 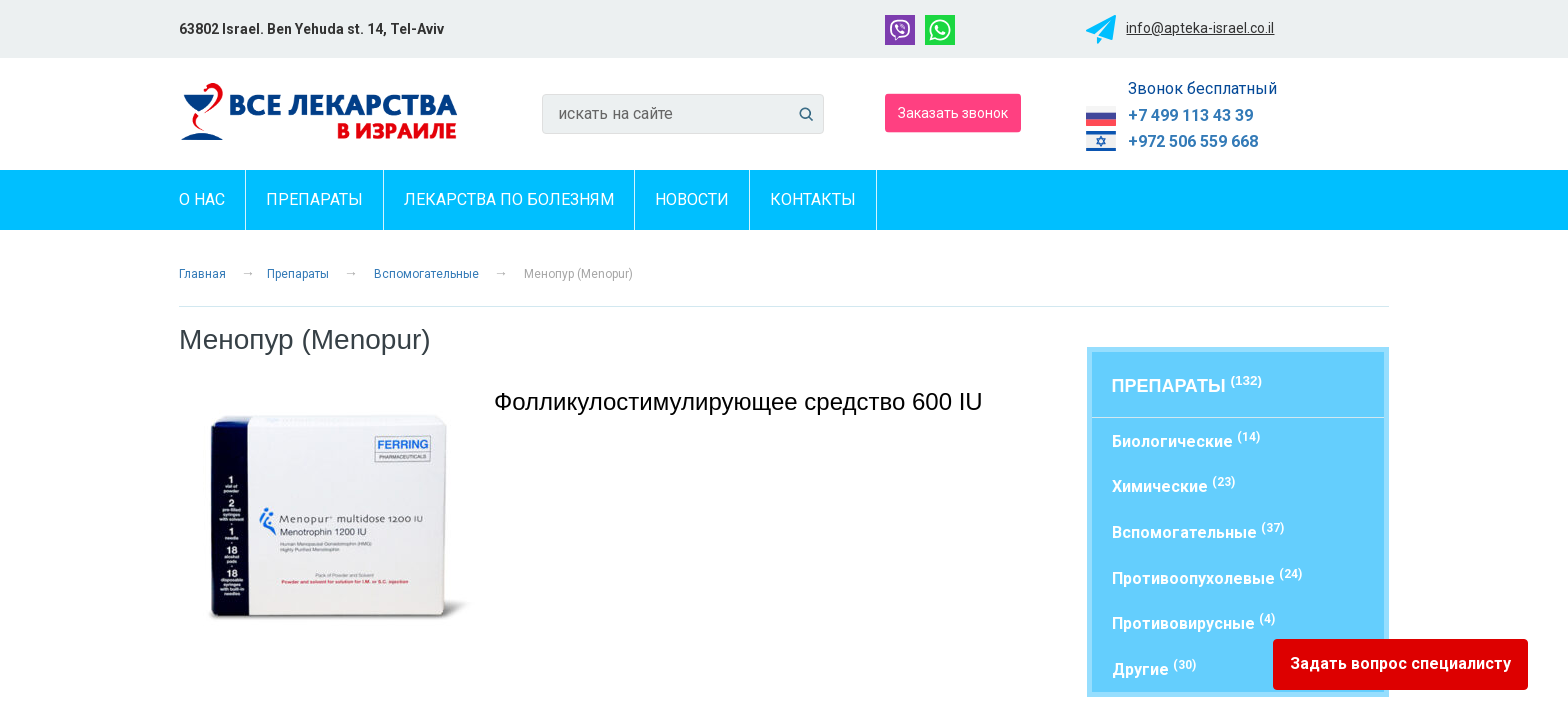 What do you see at coordinates (1186, 440) in the screenshot?
I see `Биологические` at bounding box center [1186, 440].